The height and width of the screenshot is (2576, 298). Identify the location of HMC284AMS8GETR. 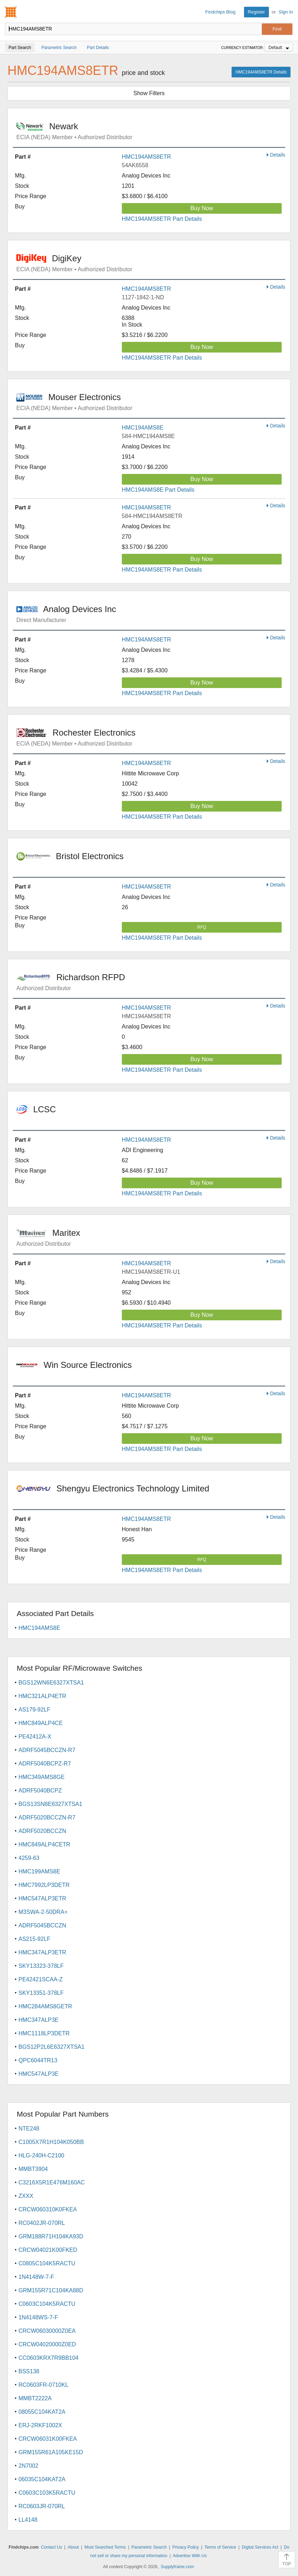
(45, 2006).